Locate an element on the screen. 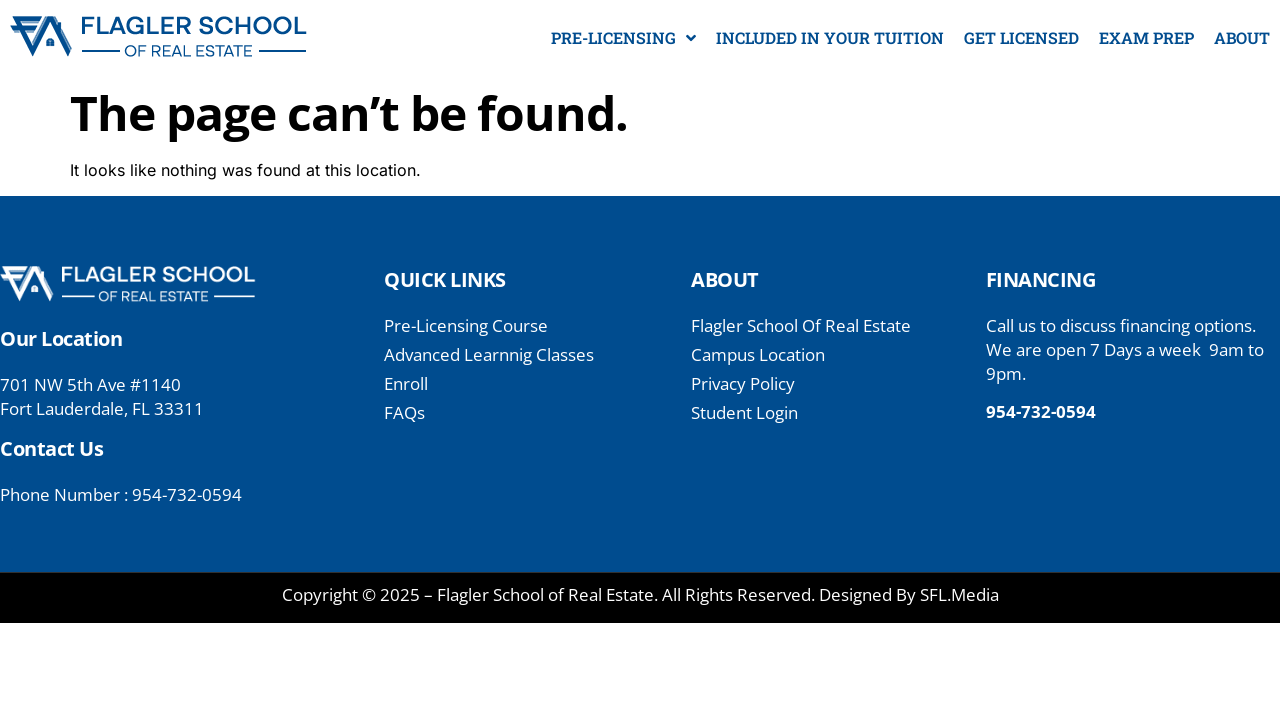 Image resolution: width=1280 pixels, height=720 pixels. GET LICENSED is located at coordinates (1021, 37).